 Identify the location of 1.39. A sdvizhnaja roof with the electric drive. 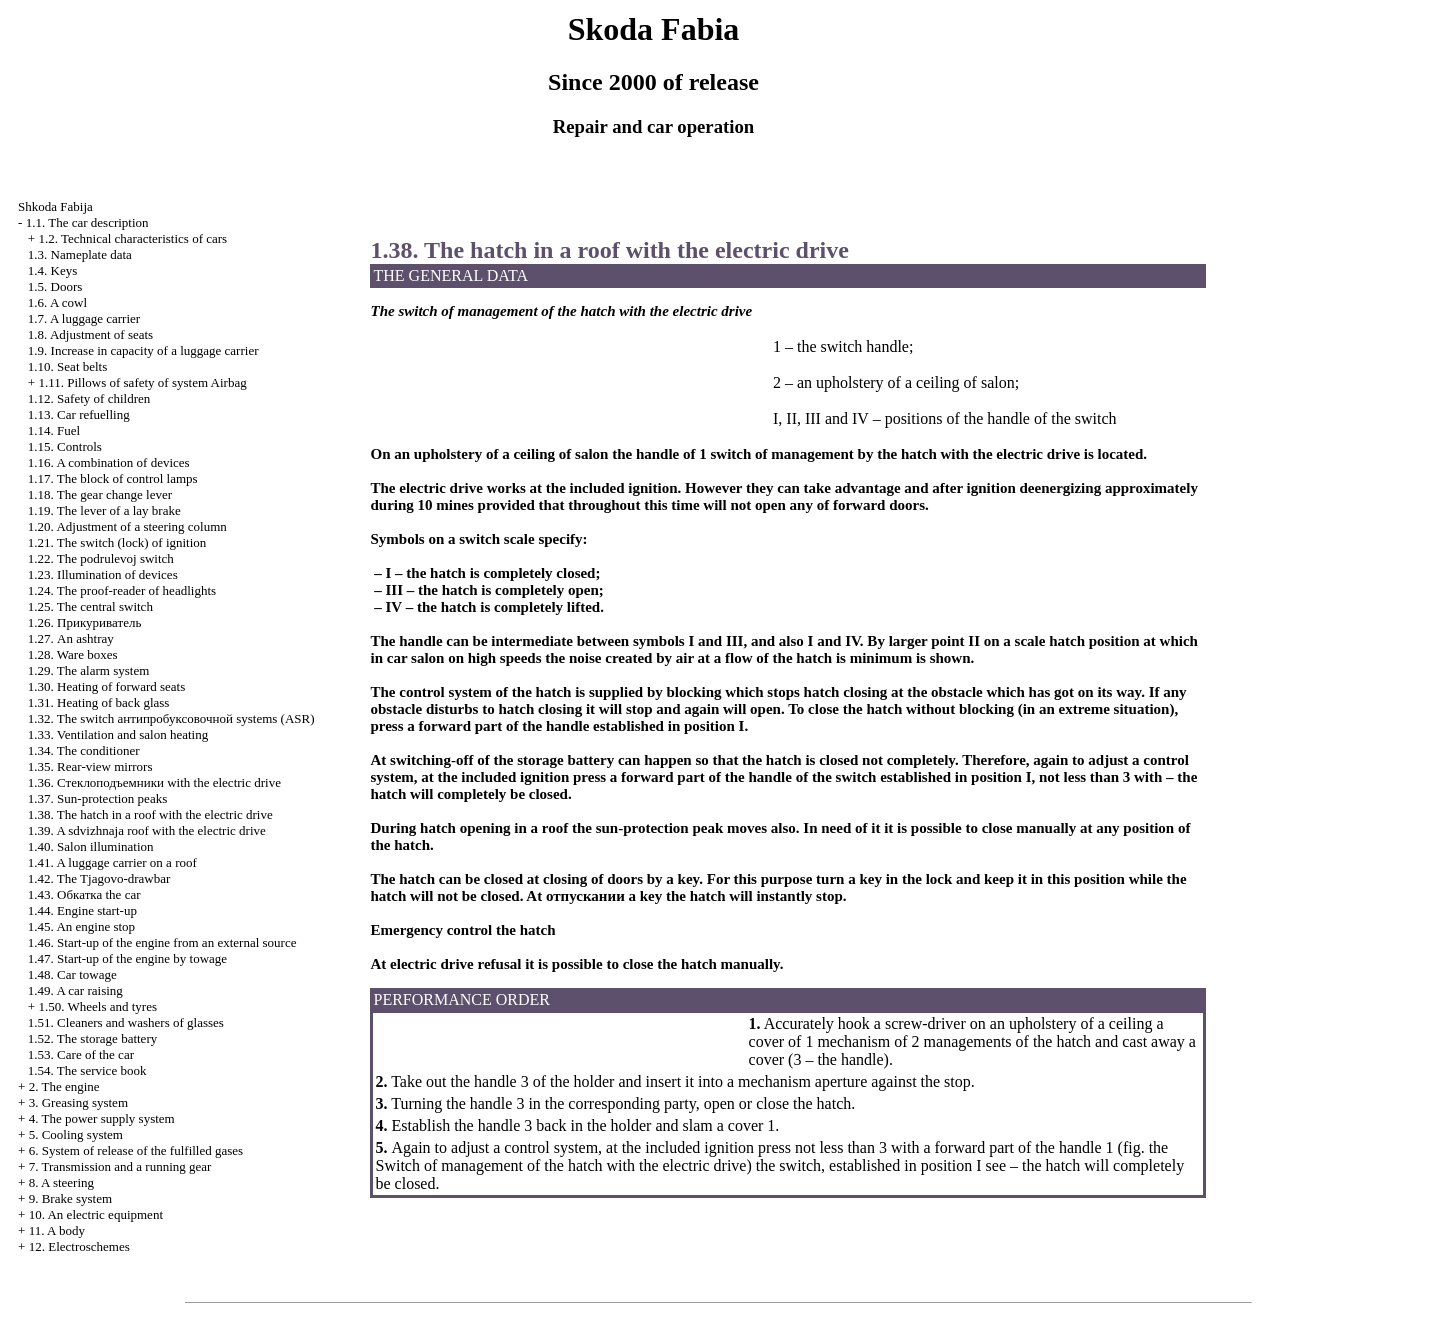
(147, 830).